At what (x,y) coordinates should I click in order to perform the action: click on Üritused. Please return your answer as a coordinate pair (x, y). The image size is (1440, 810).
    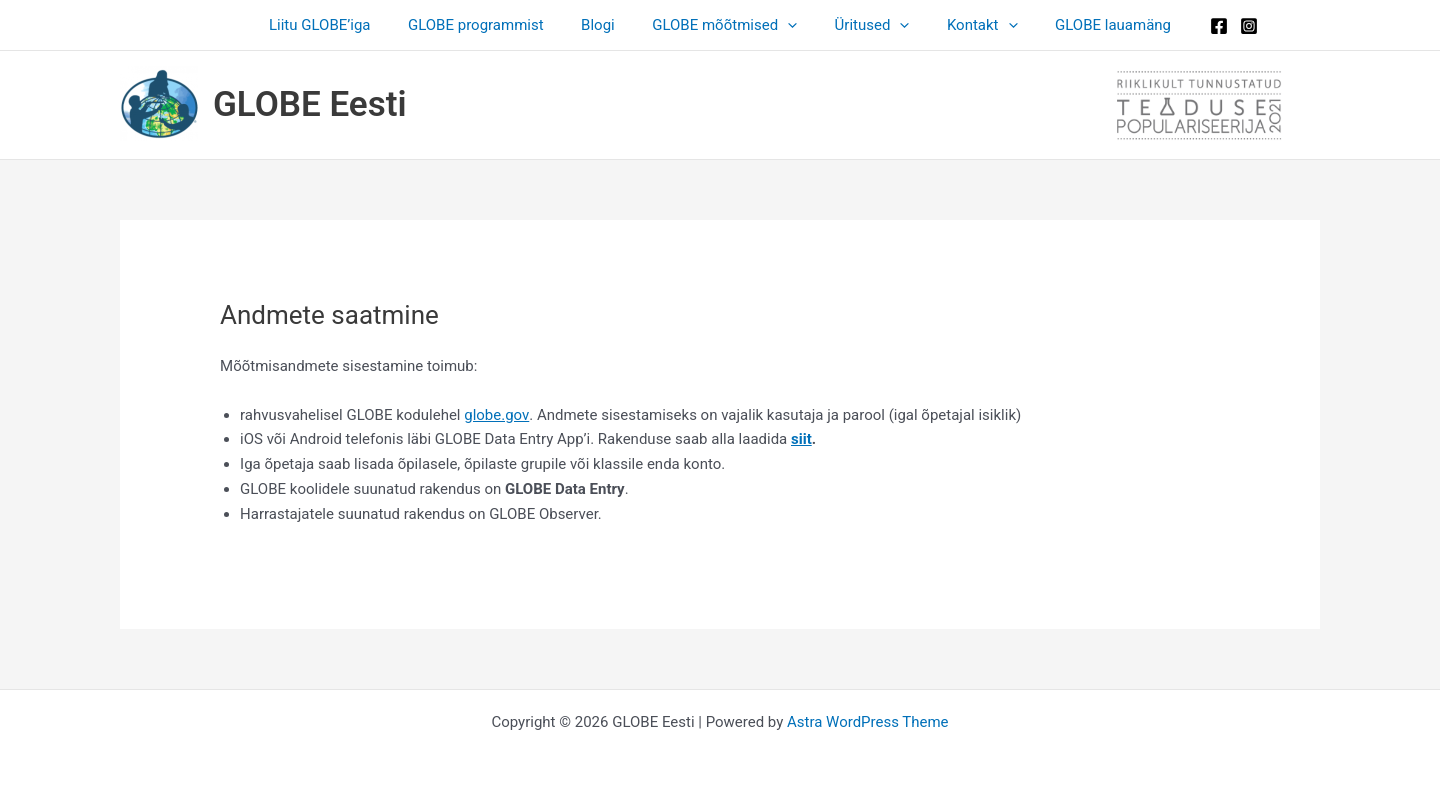
    Looking at the image, I should click on (864, 25).